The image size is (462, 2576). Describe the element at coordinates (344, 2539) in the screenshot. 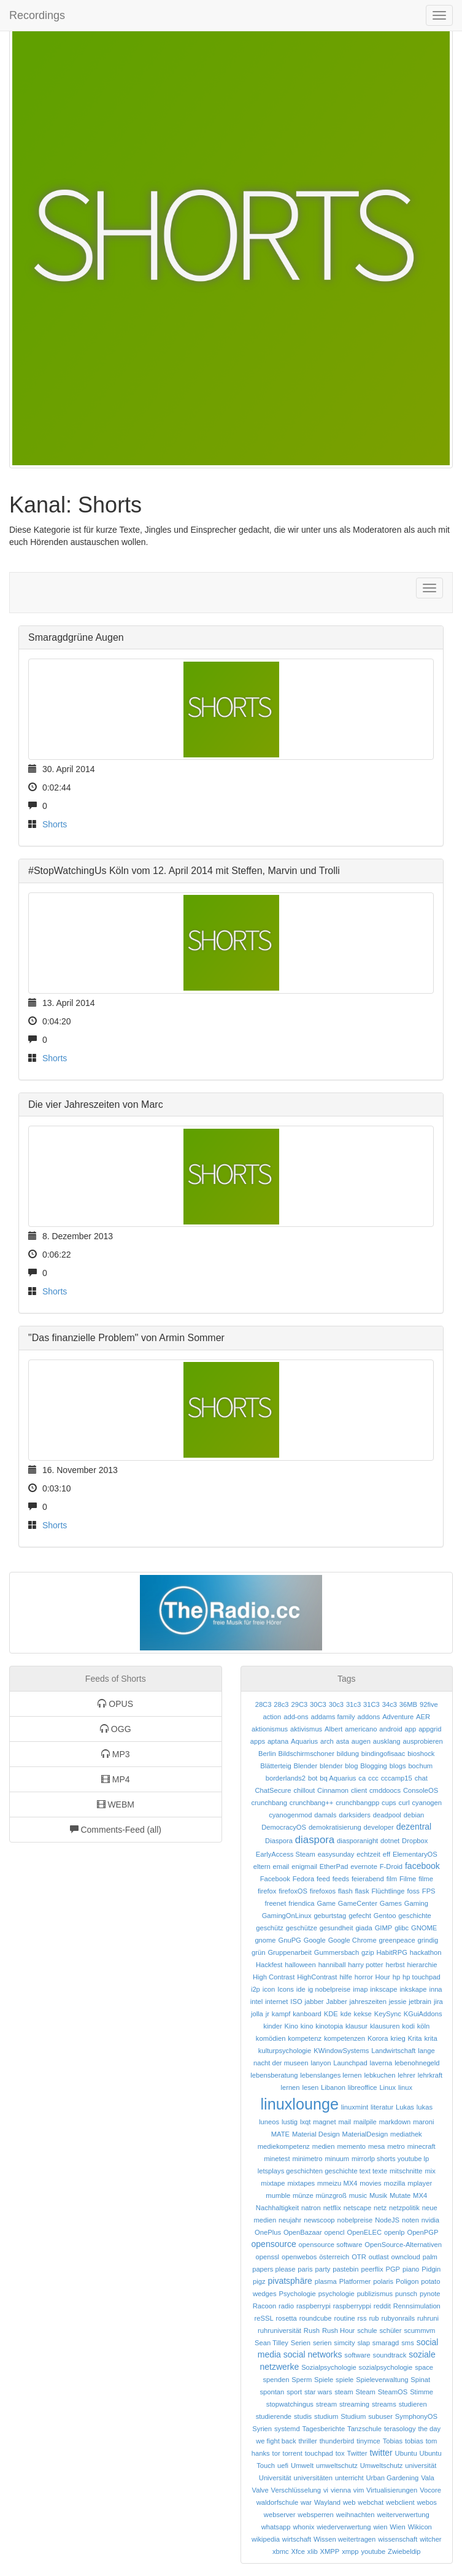

I see `Wissen weitertragen` at that location.